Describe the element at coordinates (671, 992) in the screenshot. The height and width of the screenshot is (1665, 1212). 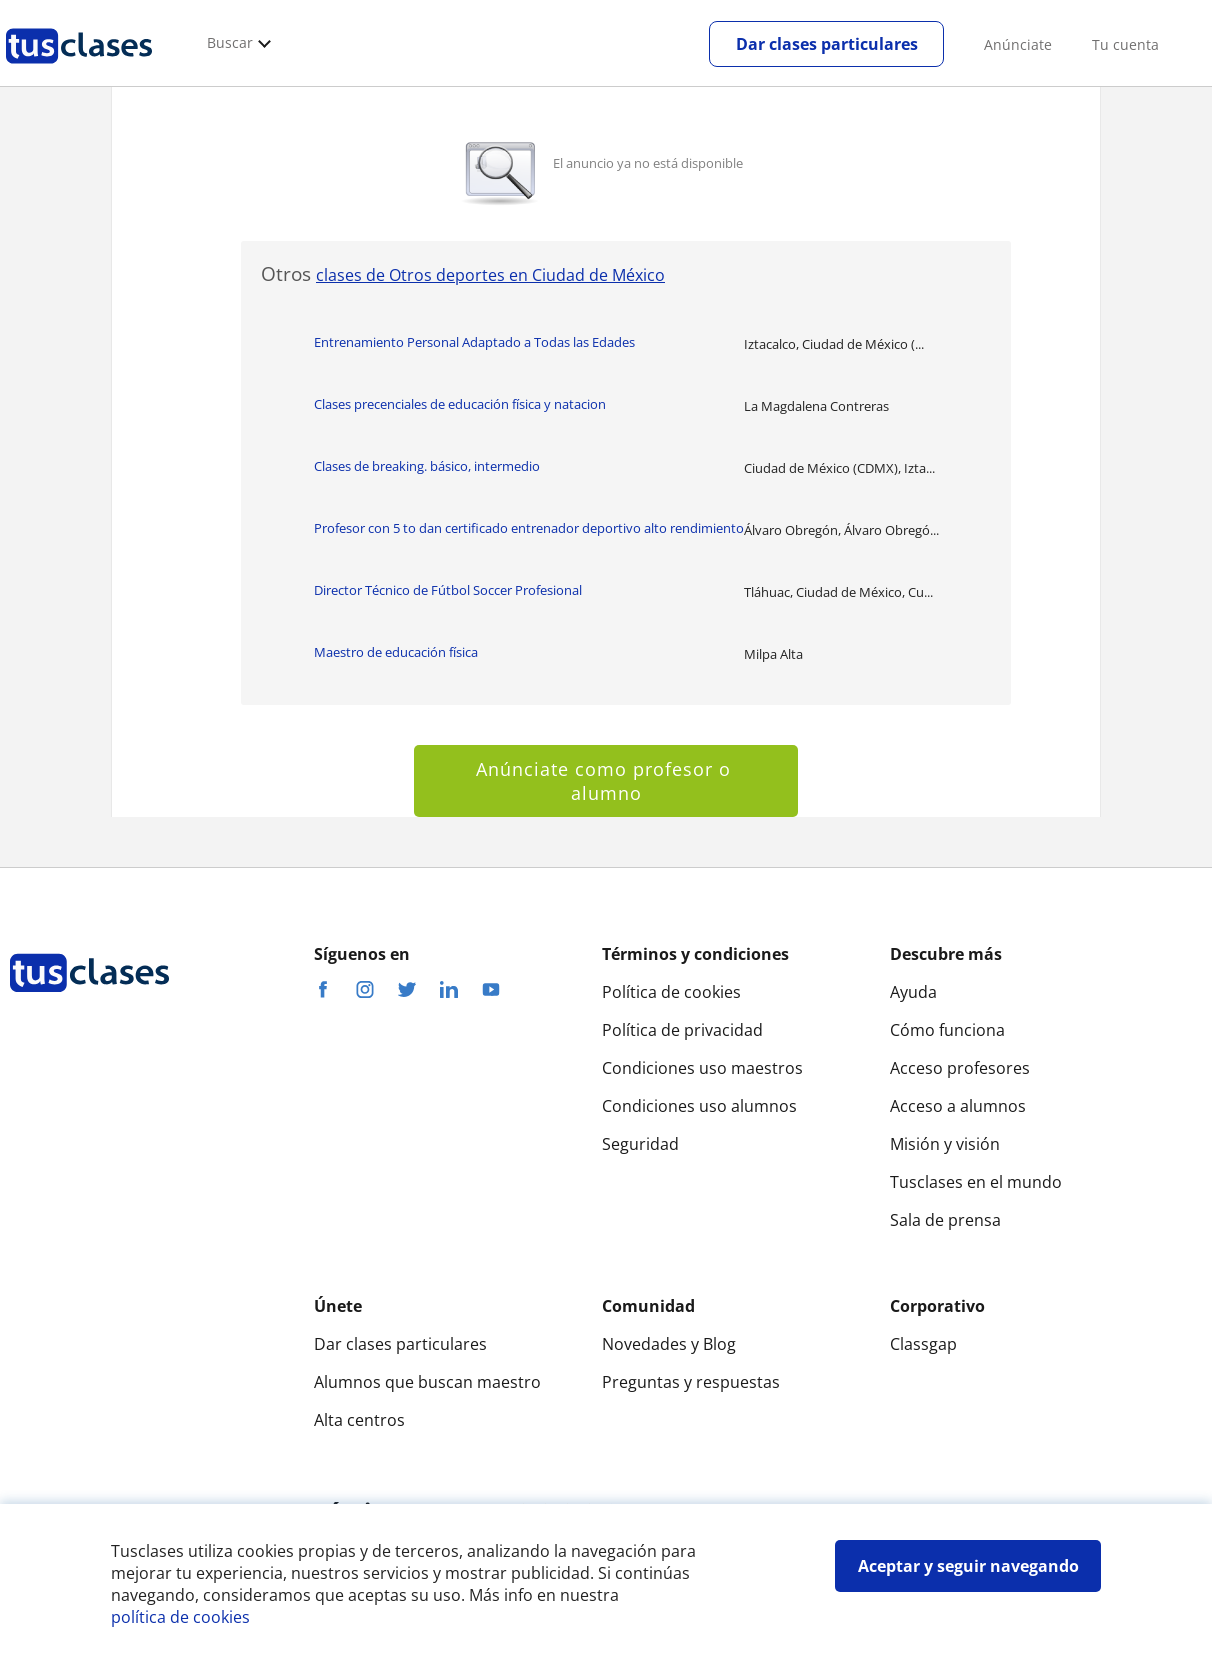
I see `Política de cookies` at that location.